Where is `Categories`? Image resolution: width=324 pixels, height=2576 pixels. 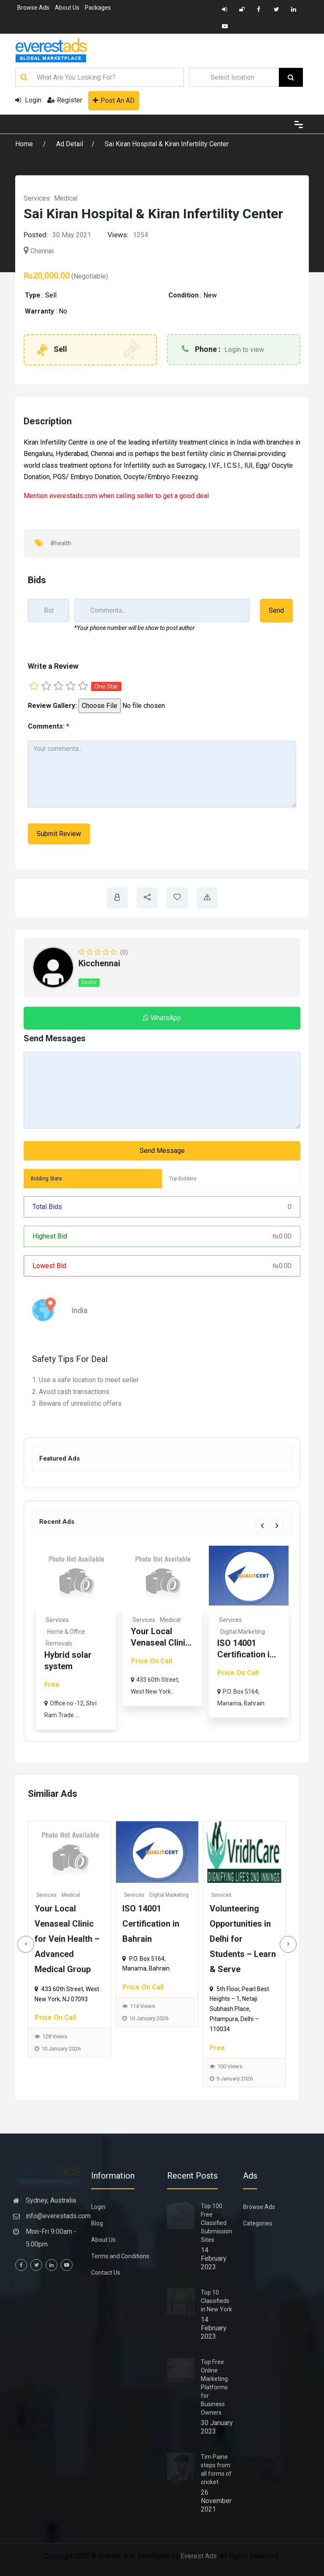 Categories is located at coordinates (257, 2223).